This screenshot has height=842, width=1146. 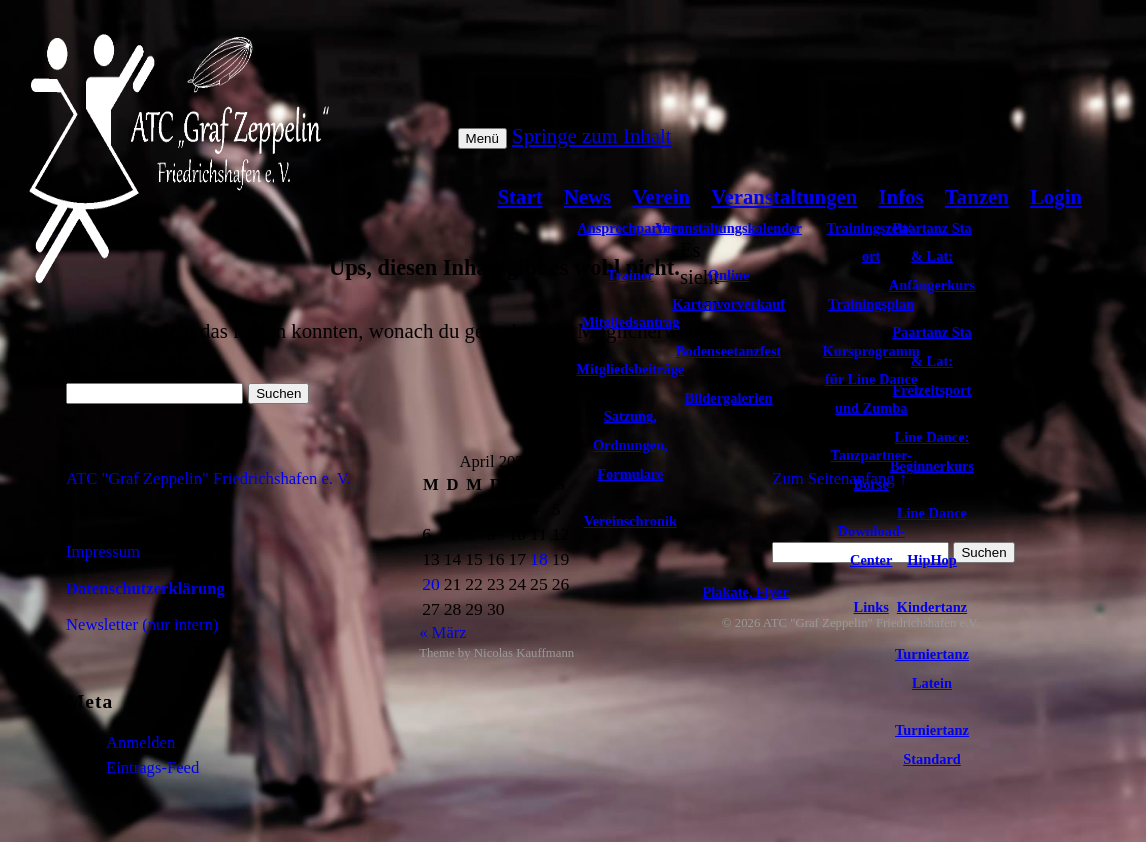 What do you see at coordinates (784, 196) in the screenshot?
I see `Veranstaltungen` at bounding box center [784, 196].